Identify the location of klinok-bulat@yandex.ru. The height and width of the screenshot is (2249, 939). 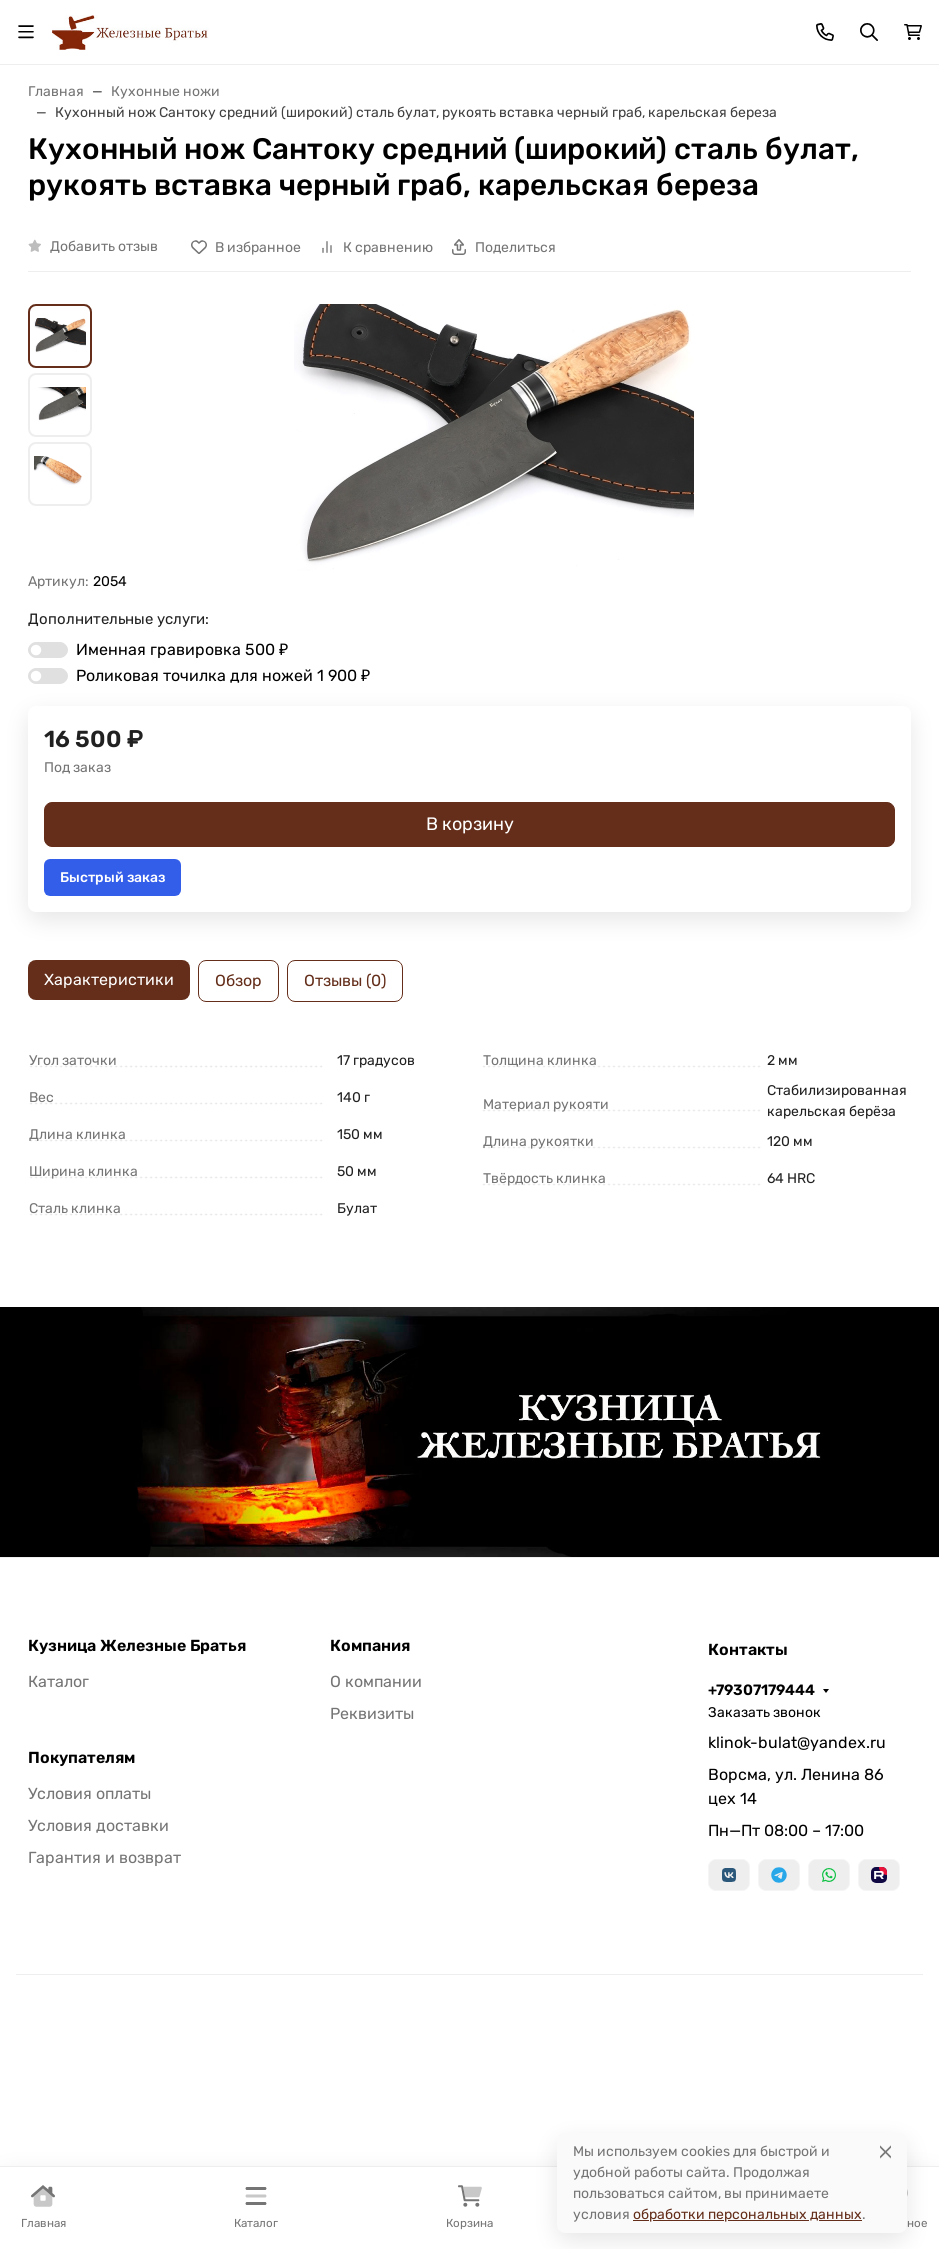
(797, 1742).